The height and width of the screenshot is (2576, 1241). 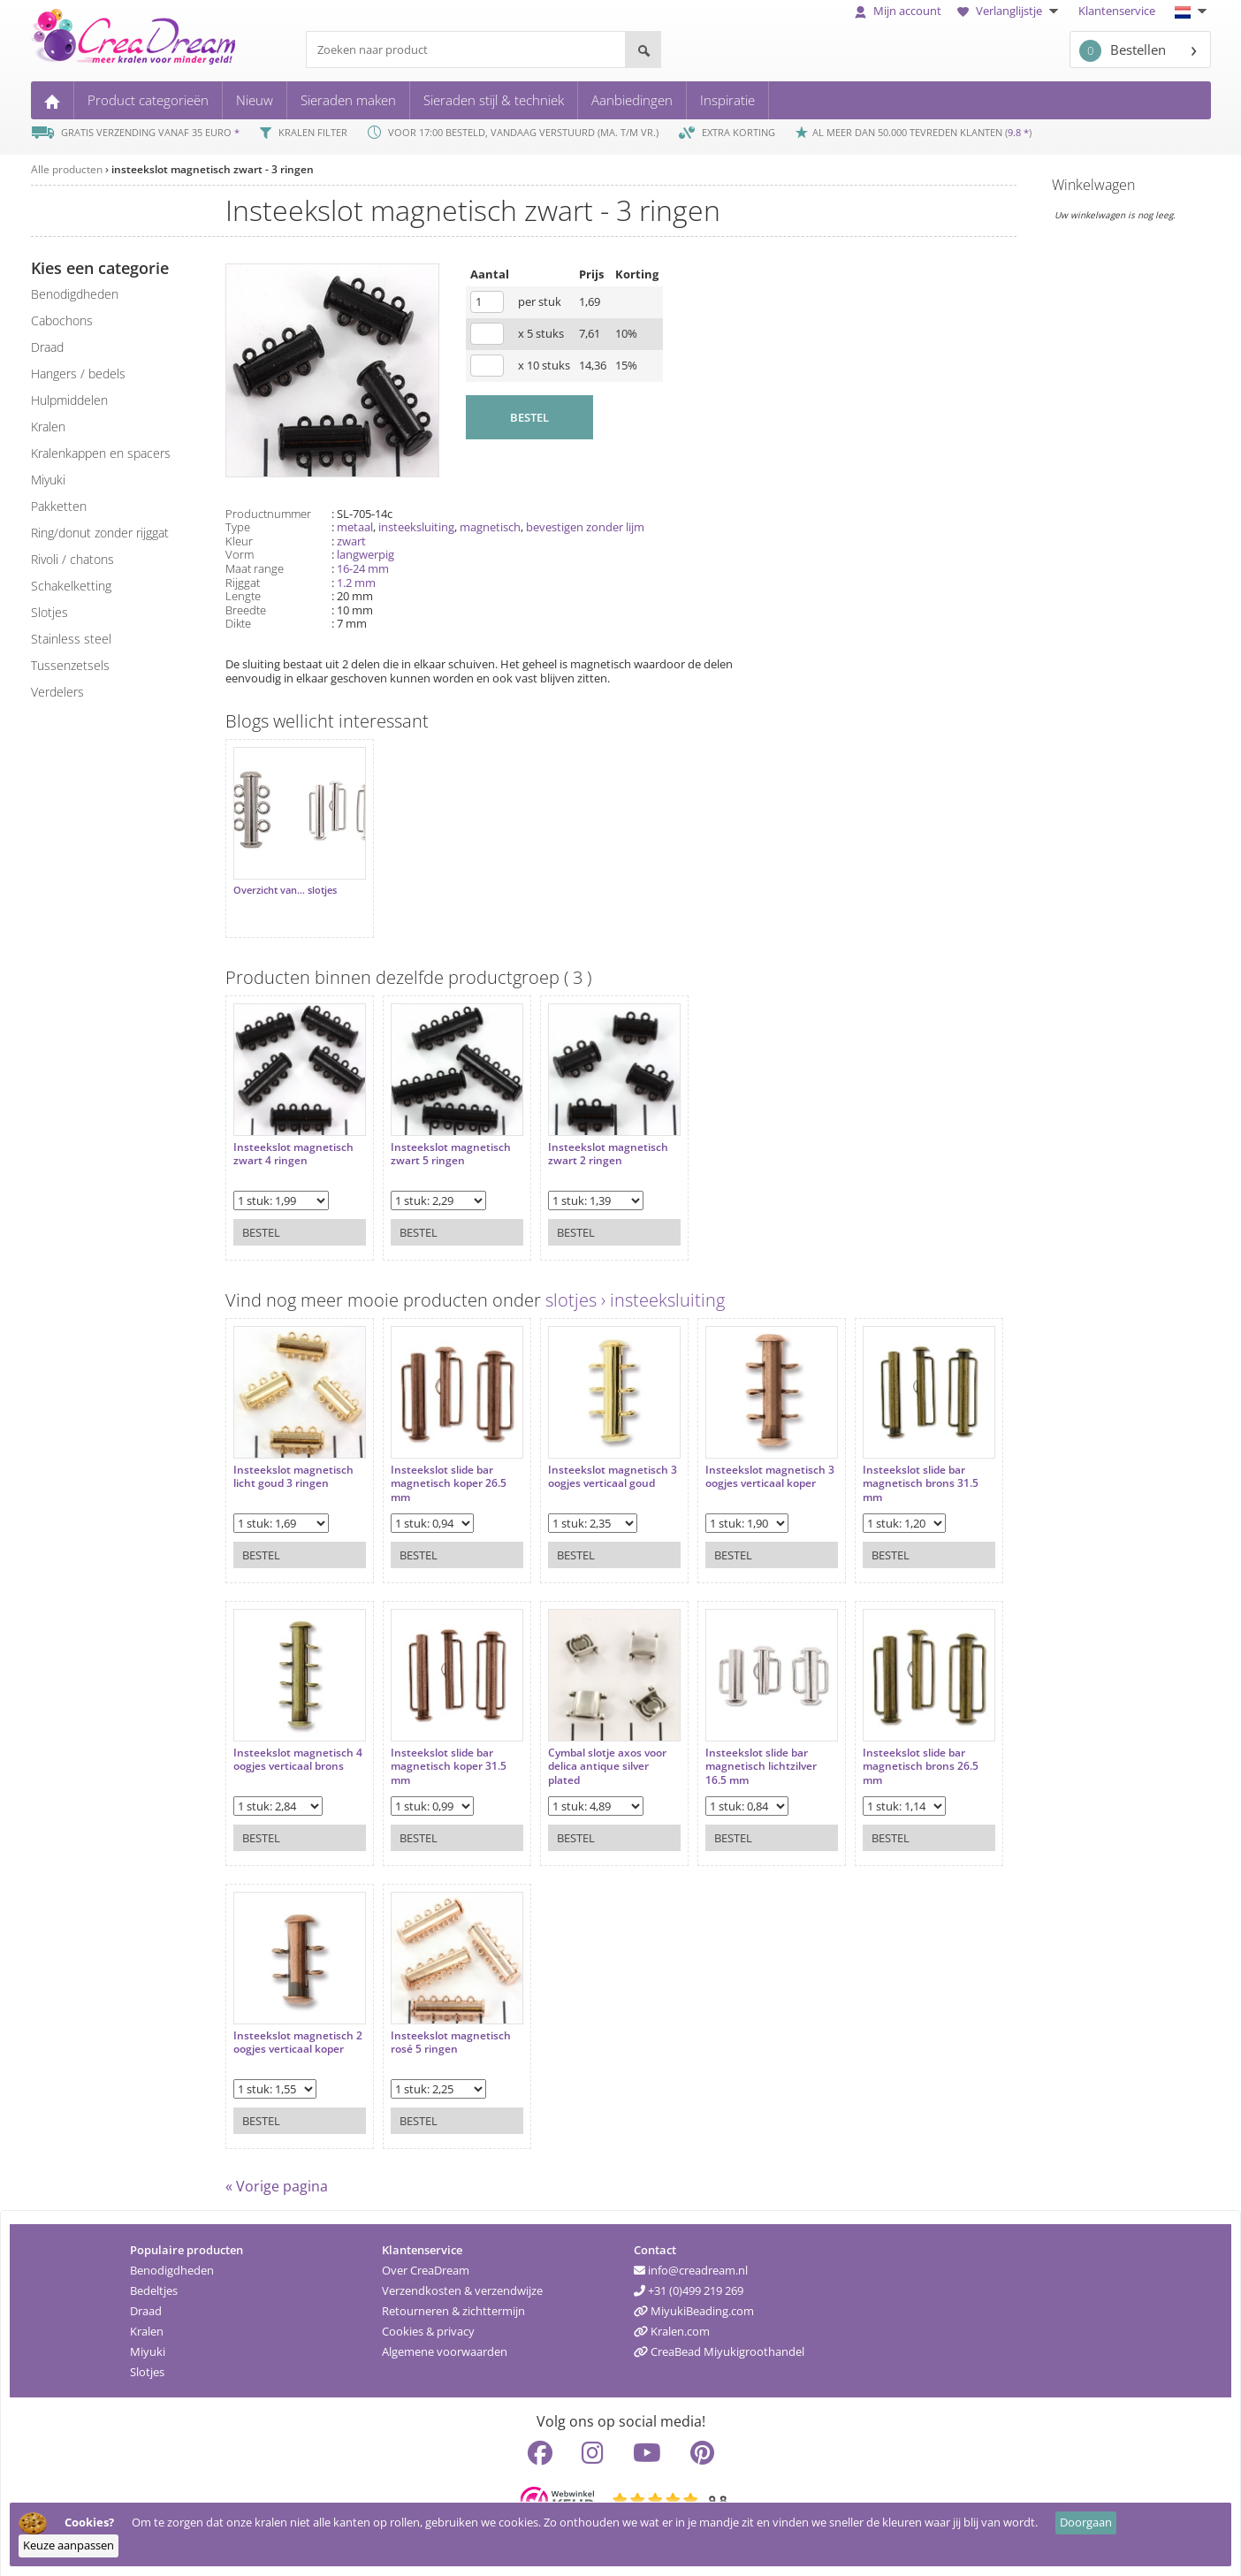 What do you see at coordinates (172, 2263) in the screenshot?
I see `Benodigdheden` at bounding box center [172, 2263].